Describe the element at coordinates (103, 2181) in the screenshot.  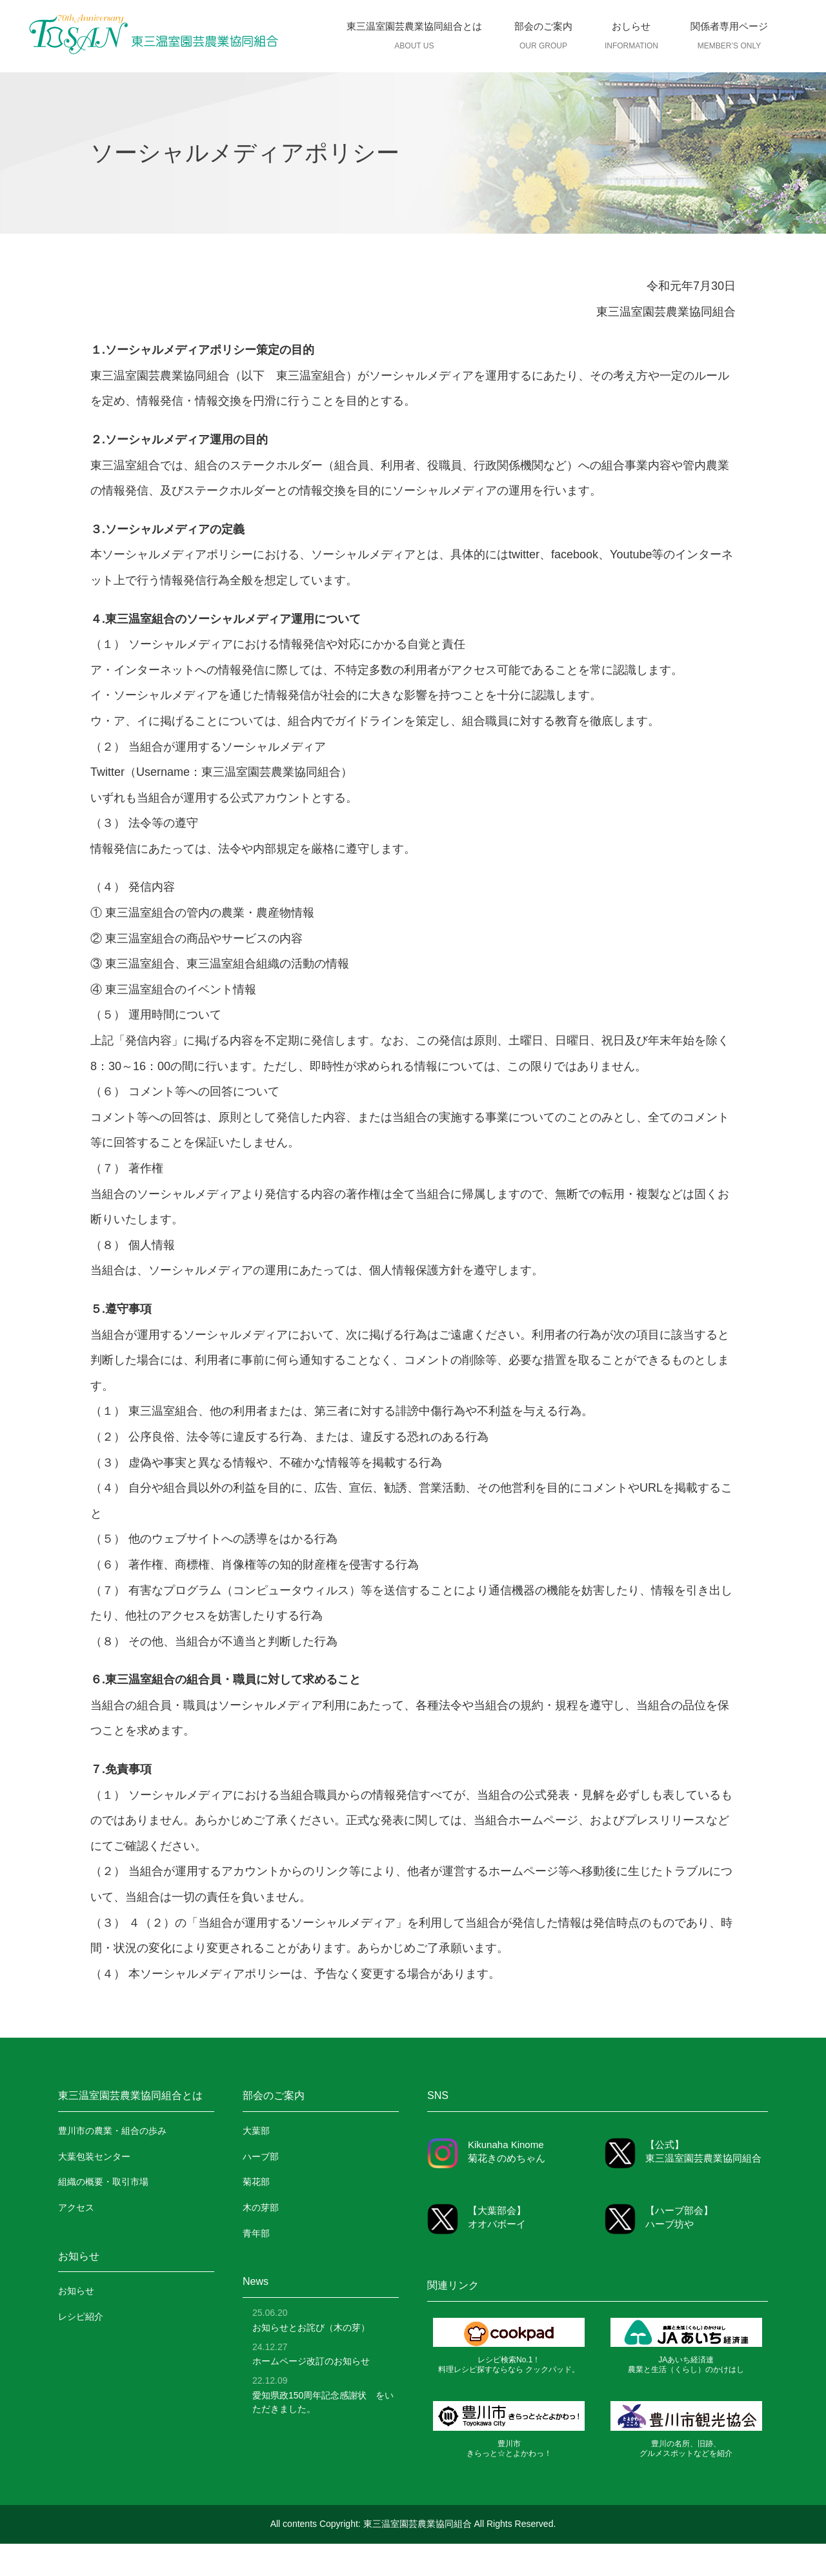
I see `組織の概要・取引市場` at that location.